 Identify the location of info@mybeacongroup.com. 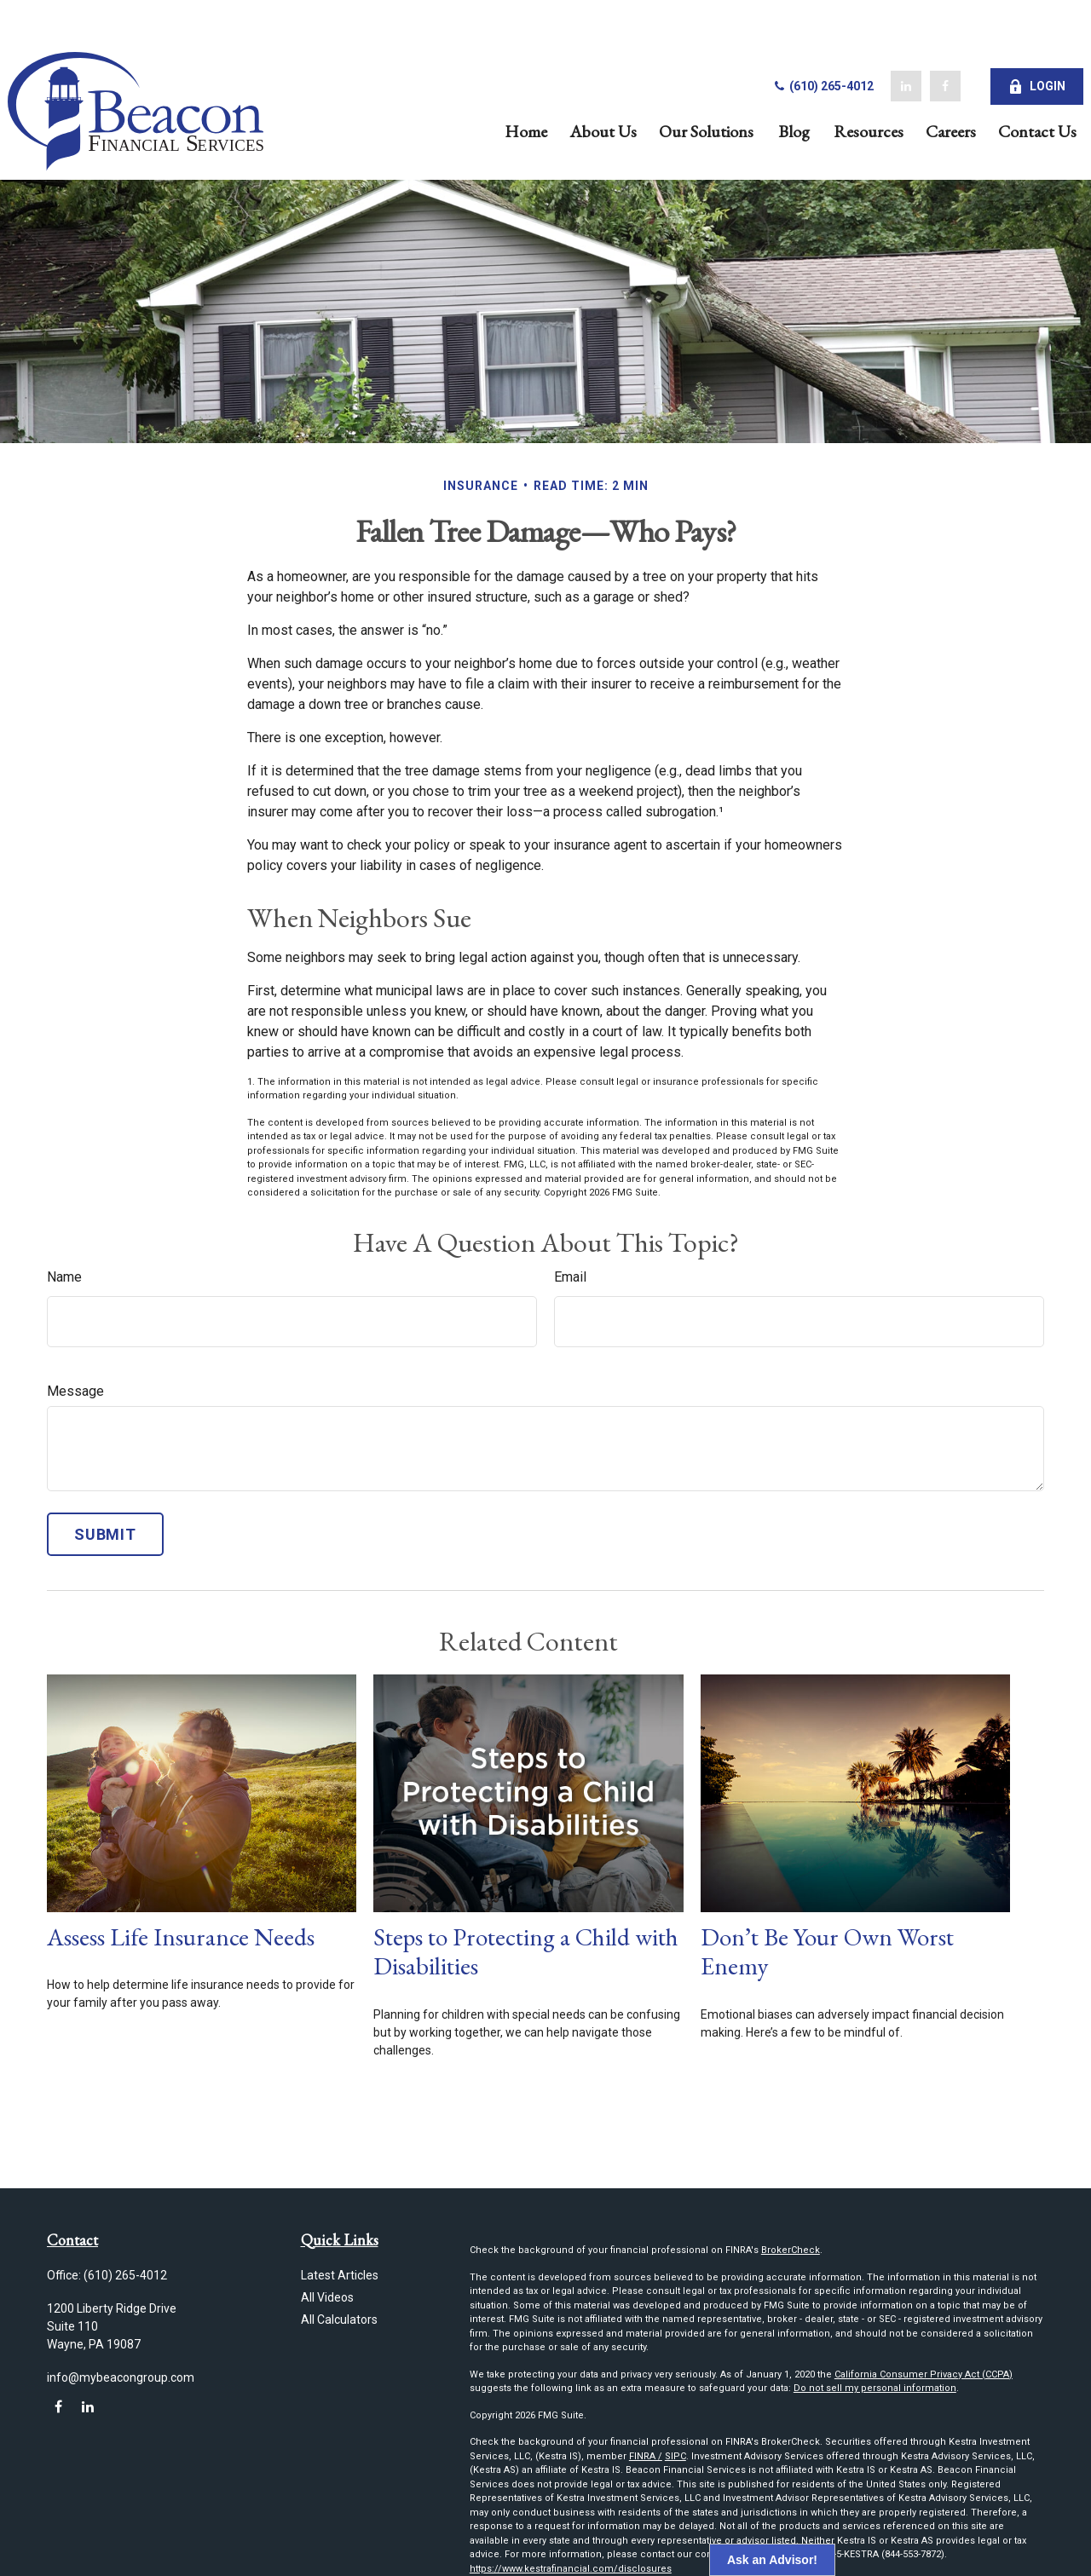
(120, 2377).